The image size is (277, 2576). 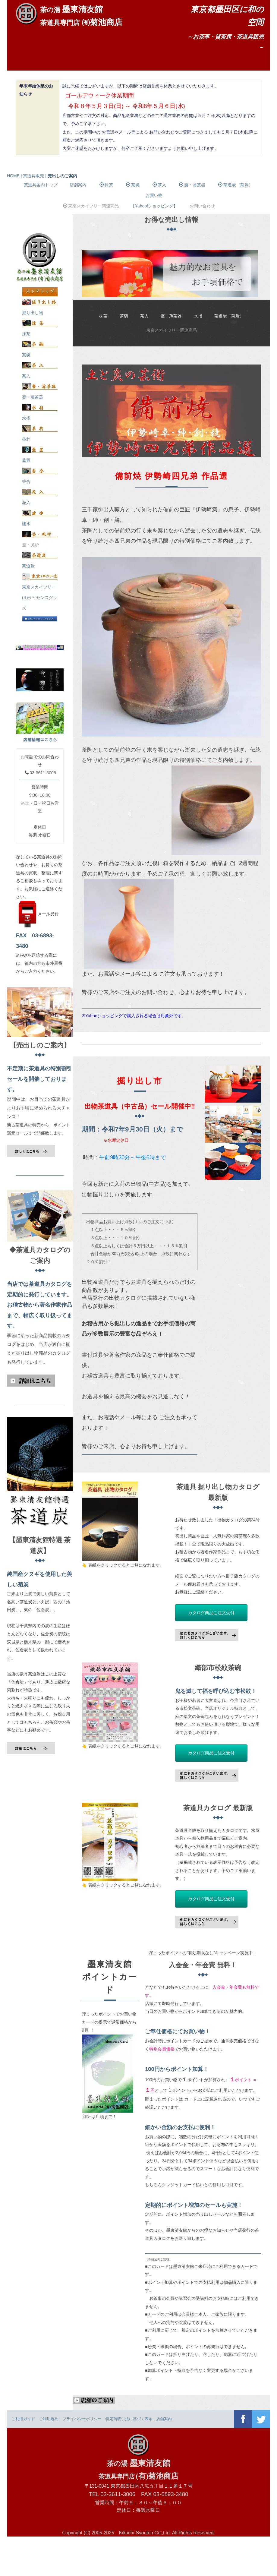 I want to click on 茶道具案内トップ, so click(x=41, y=224).